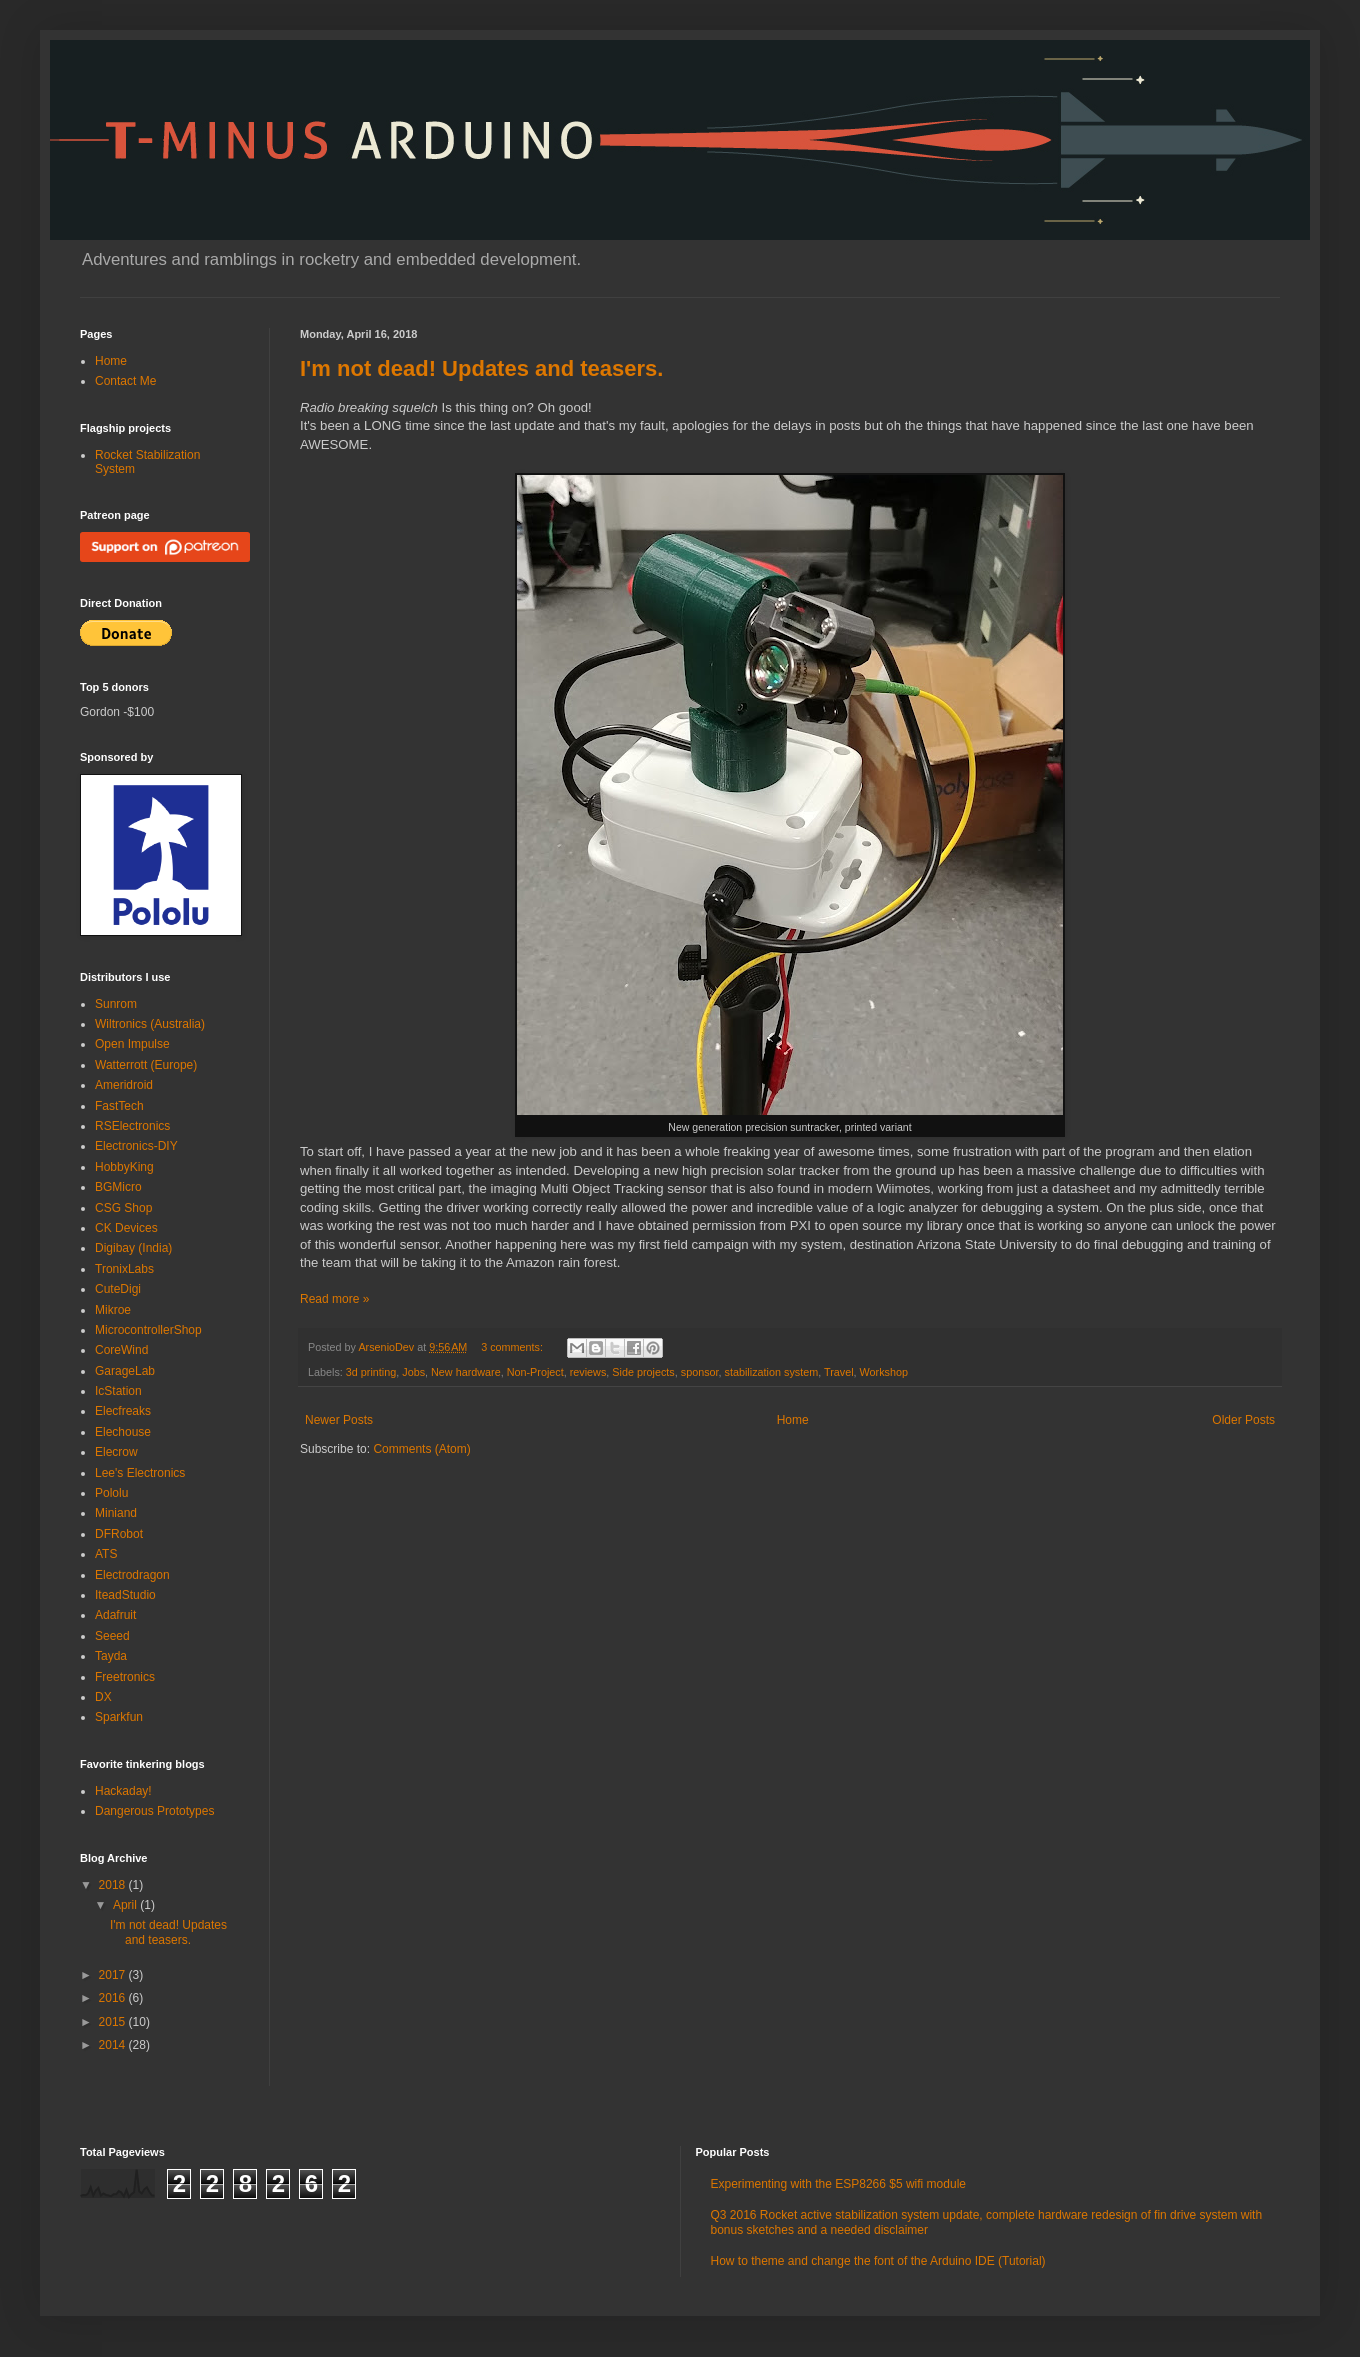 The width and height of the screenshot is (1360, 2357). Describe the element at coordinates (116, 1452) in the screenshot. I see `Elecrow` at that location.